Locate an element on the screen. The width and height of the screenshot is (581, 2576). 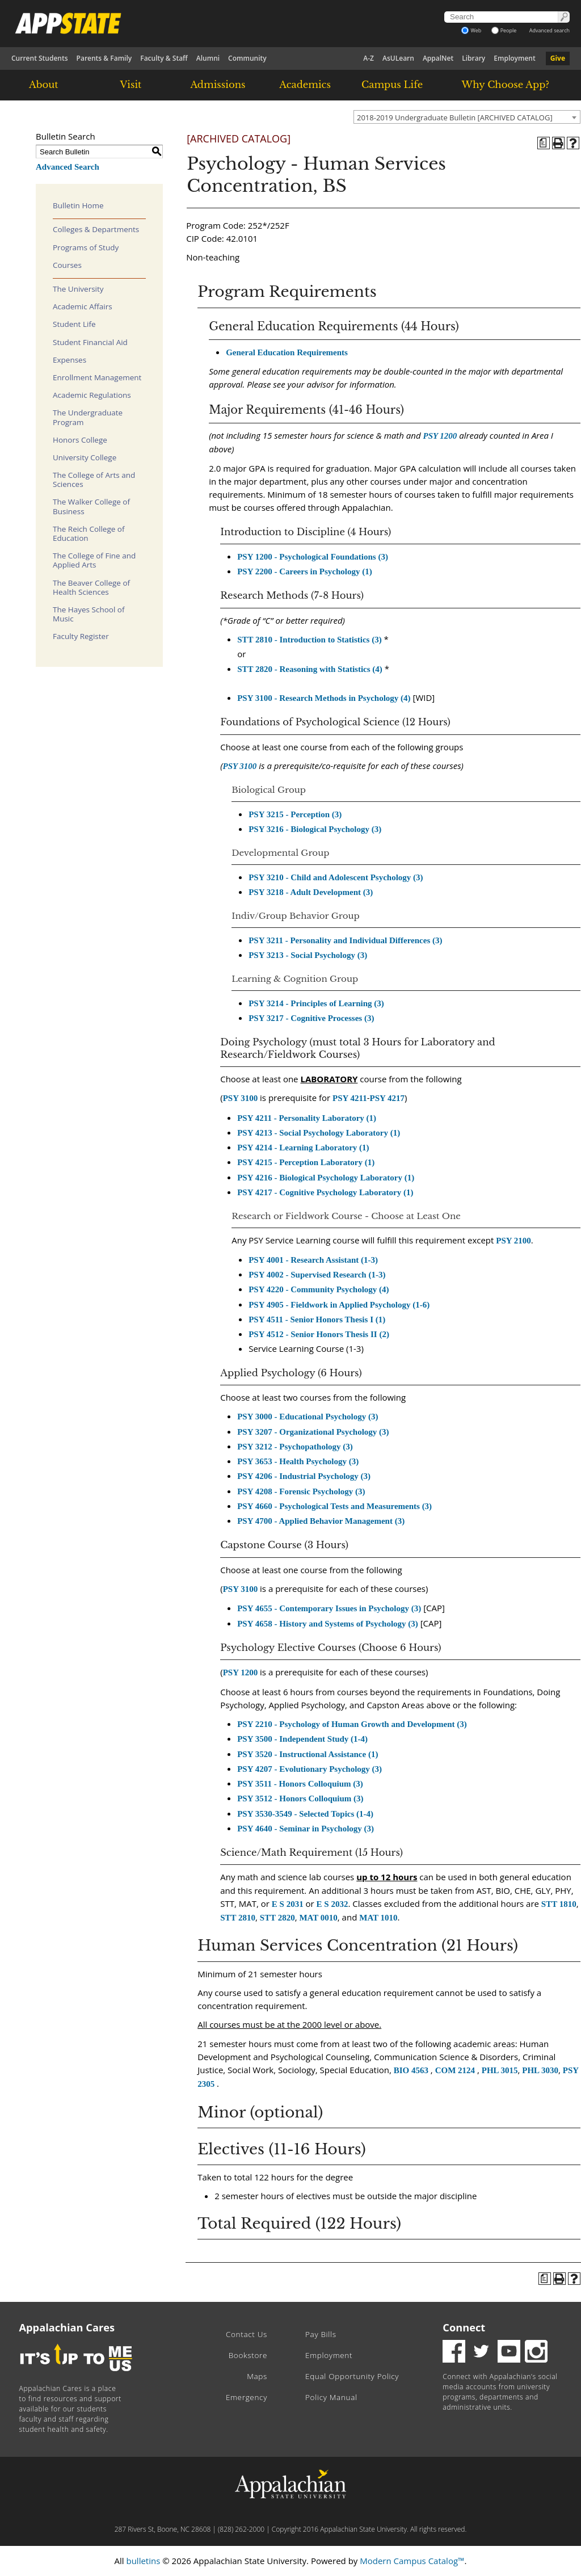
Visit is located at coordinates (131, 84).